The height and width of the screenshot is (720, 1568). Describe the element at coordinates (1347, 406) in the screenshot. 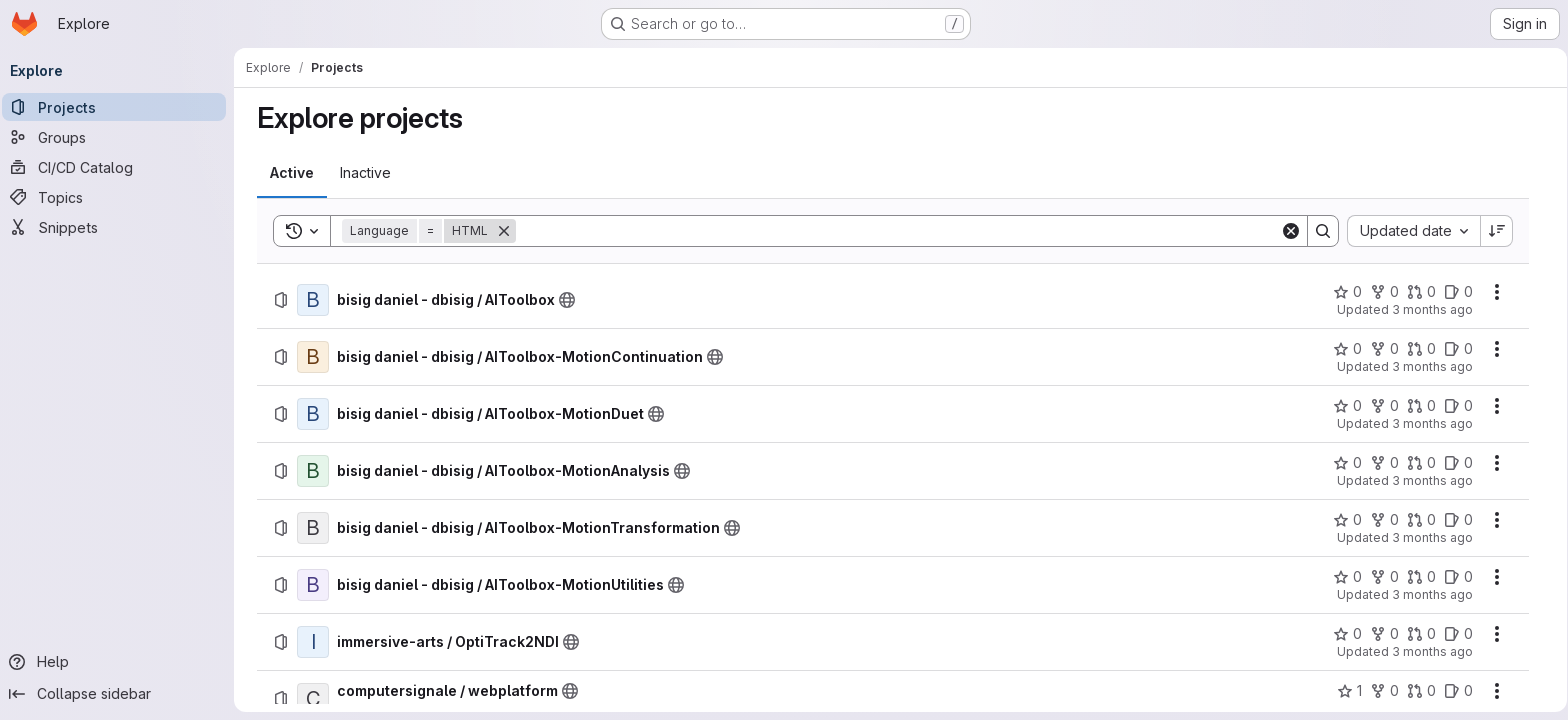

I see `[bisig daniel - dbisig / AIToolbox-MotionDuet has 0 stars]` at that location.